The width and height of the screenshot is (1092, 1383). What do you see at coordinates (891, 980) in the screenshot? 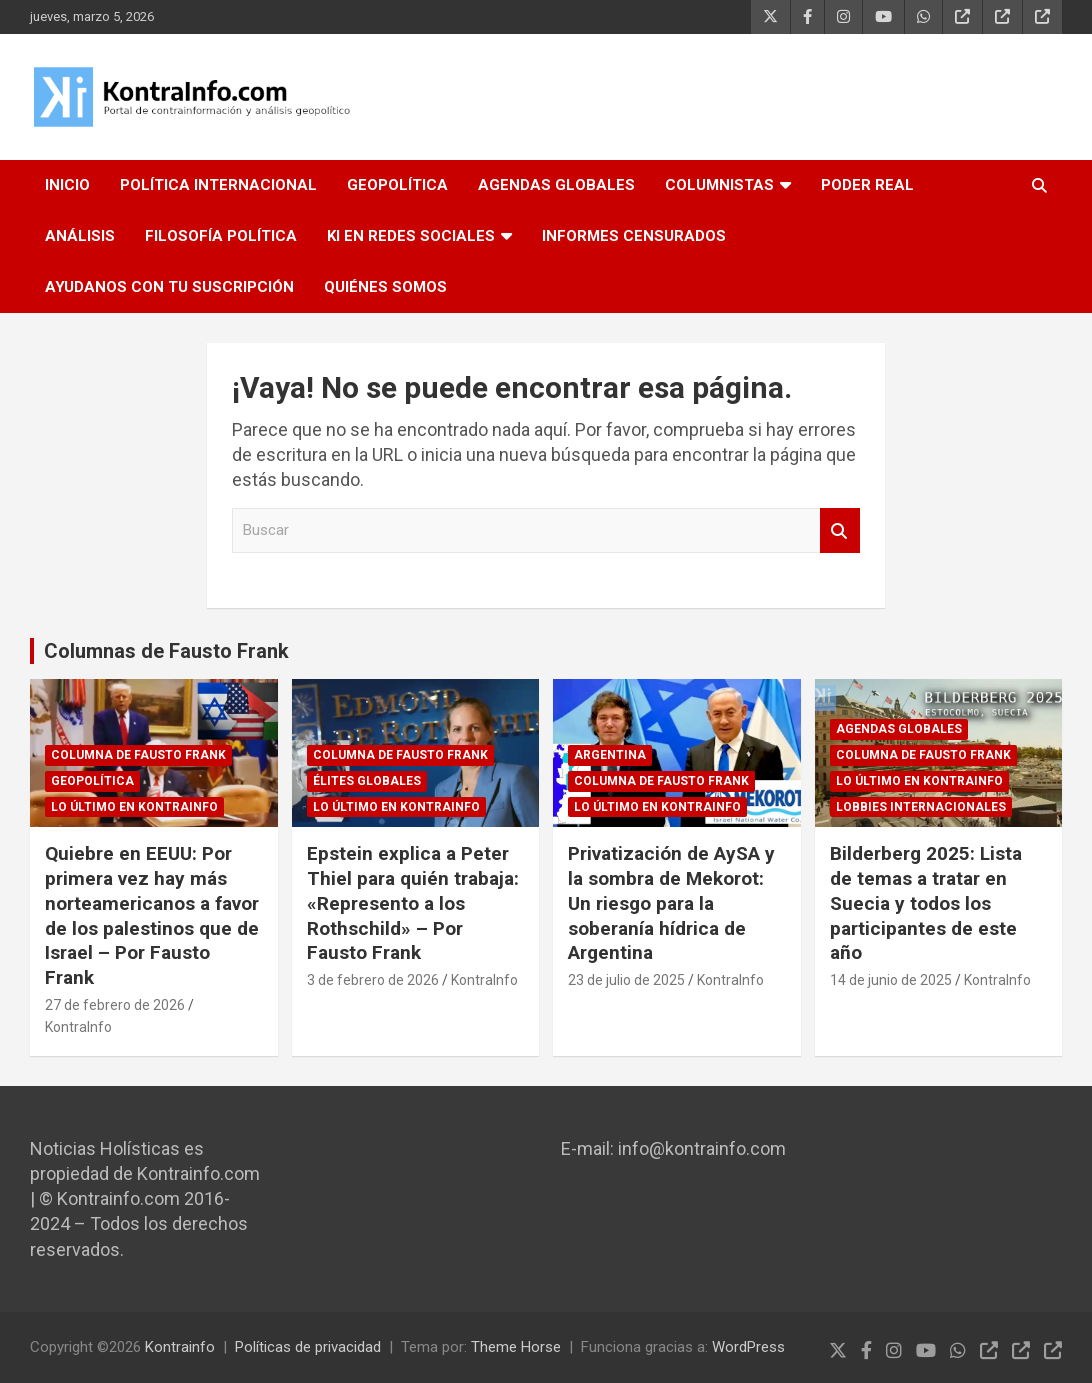
I see `14 de junio de 2025` at bounding box center [891, 980].